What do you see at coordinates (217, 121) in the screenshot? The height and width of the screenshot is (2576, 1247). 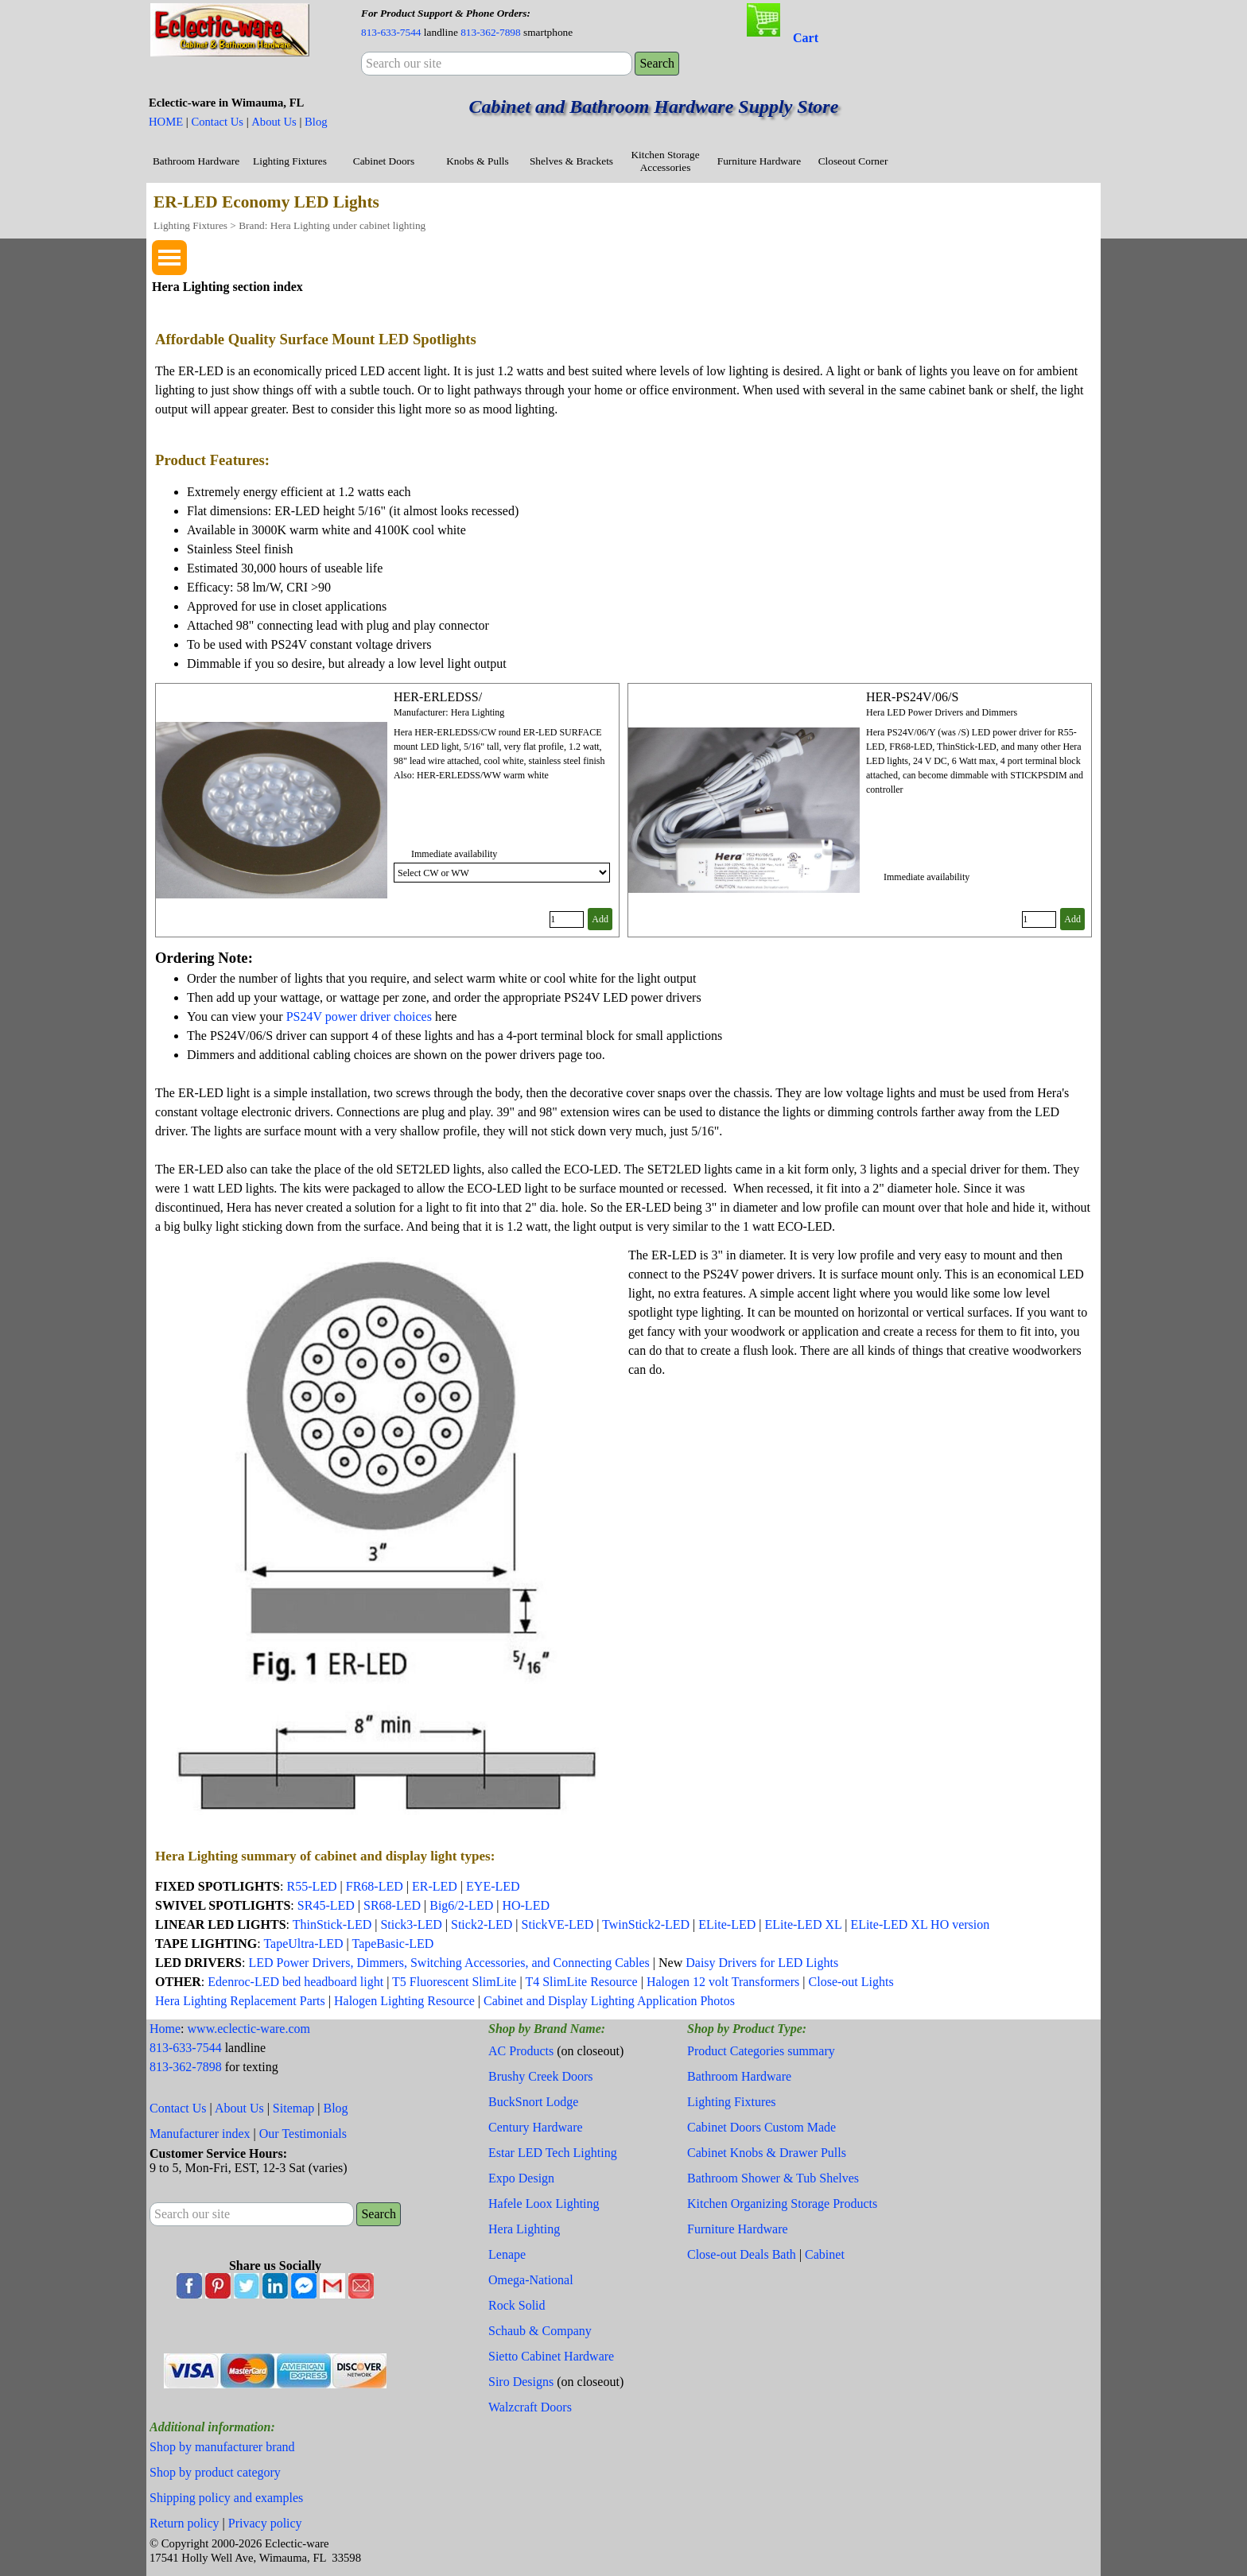 I see `Contact Us` at bounding box center [217, 121].